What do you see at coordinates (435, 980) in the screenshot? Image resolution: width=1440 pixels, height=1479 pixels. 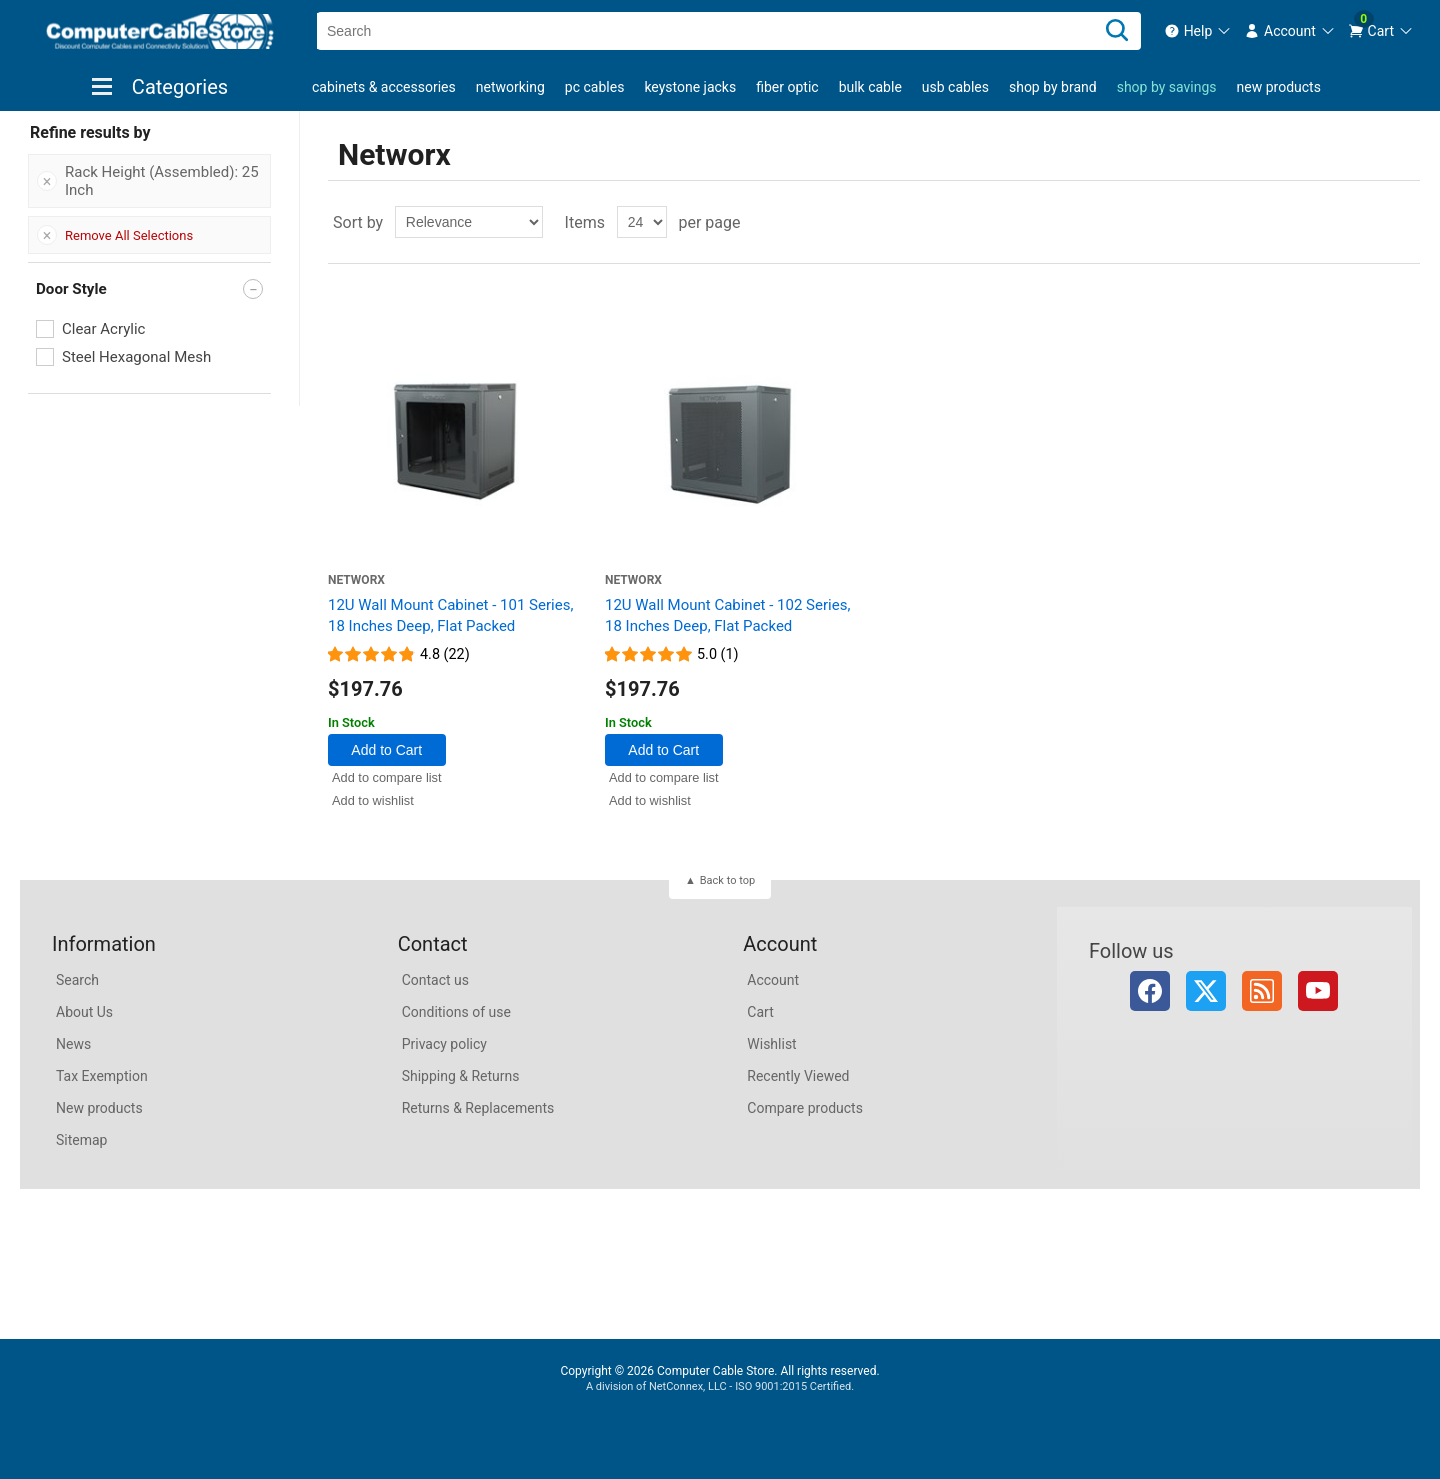 I see `Contact us` at bounding box center [435, 980].